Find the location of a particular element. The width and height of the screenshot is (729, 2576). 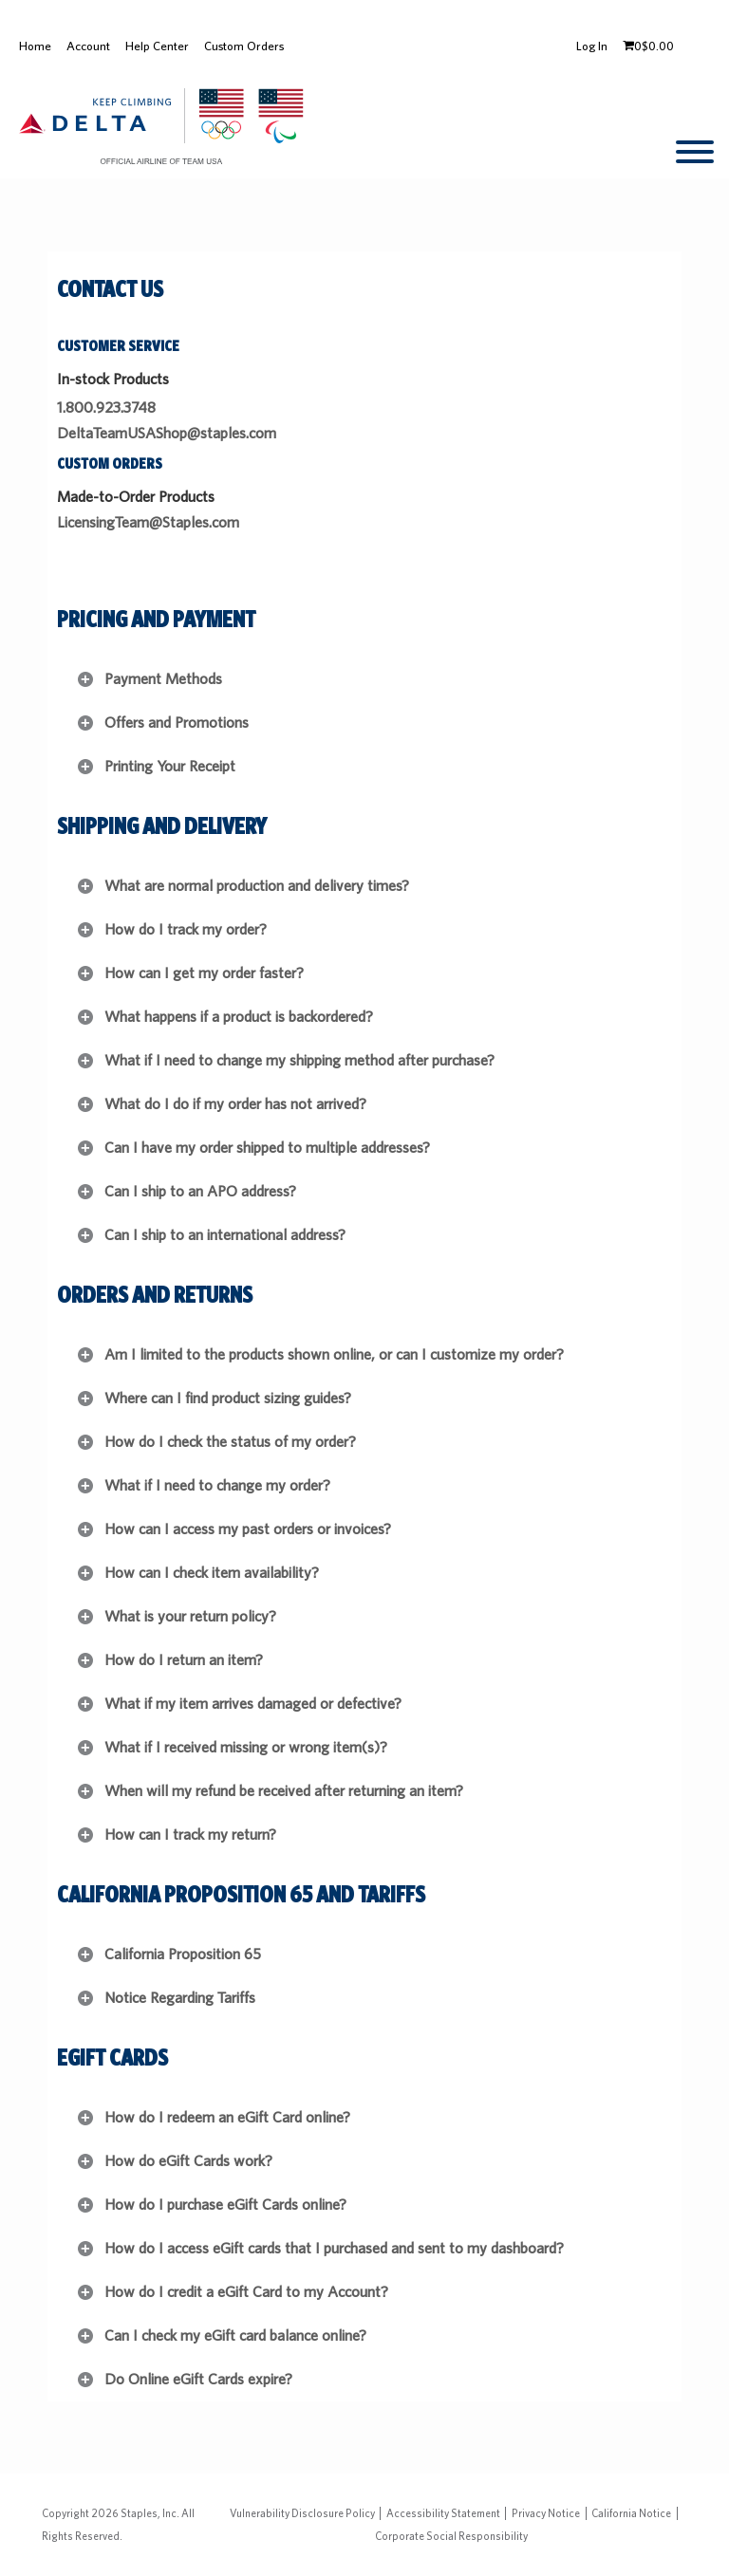

Am I limited to the products shown online, or can I customize my order? is located at coordinates (334, 1354).